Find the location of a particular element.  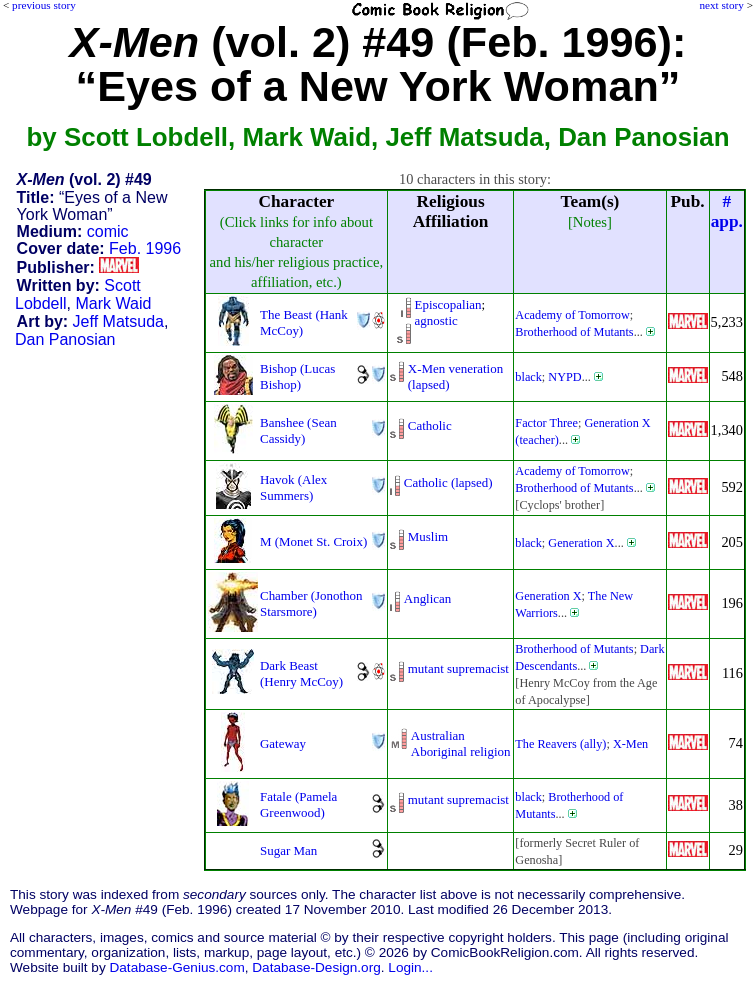

comic is located at coordinates (108, 231).